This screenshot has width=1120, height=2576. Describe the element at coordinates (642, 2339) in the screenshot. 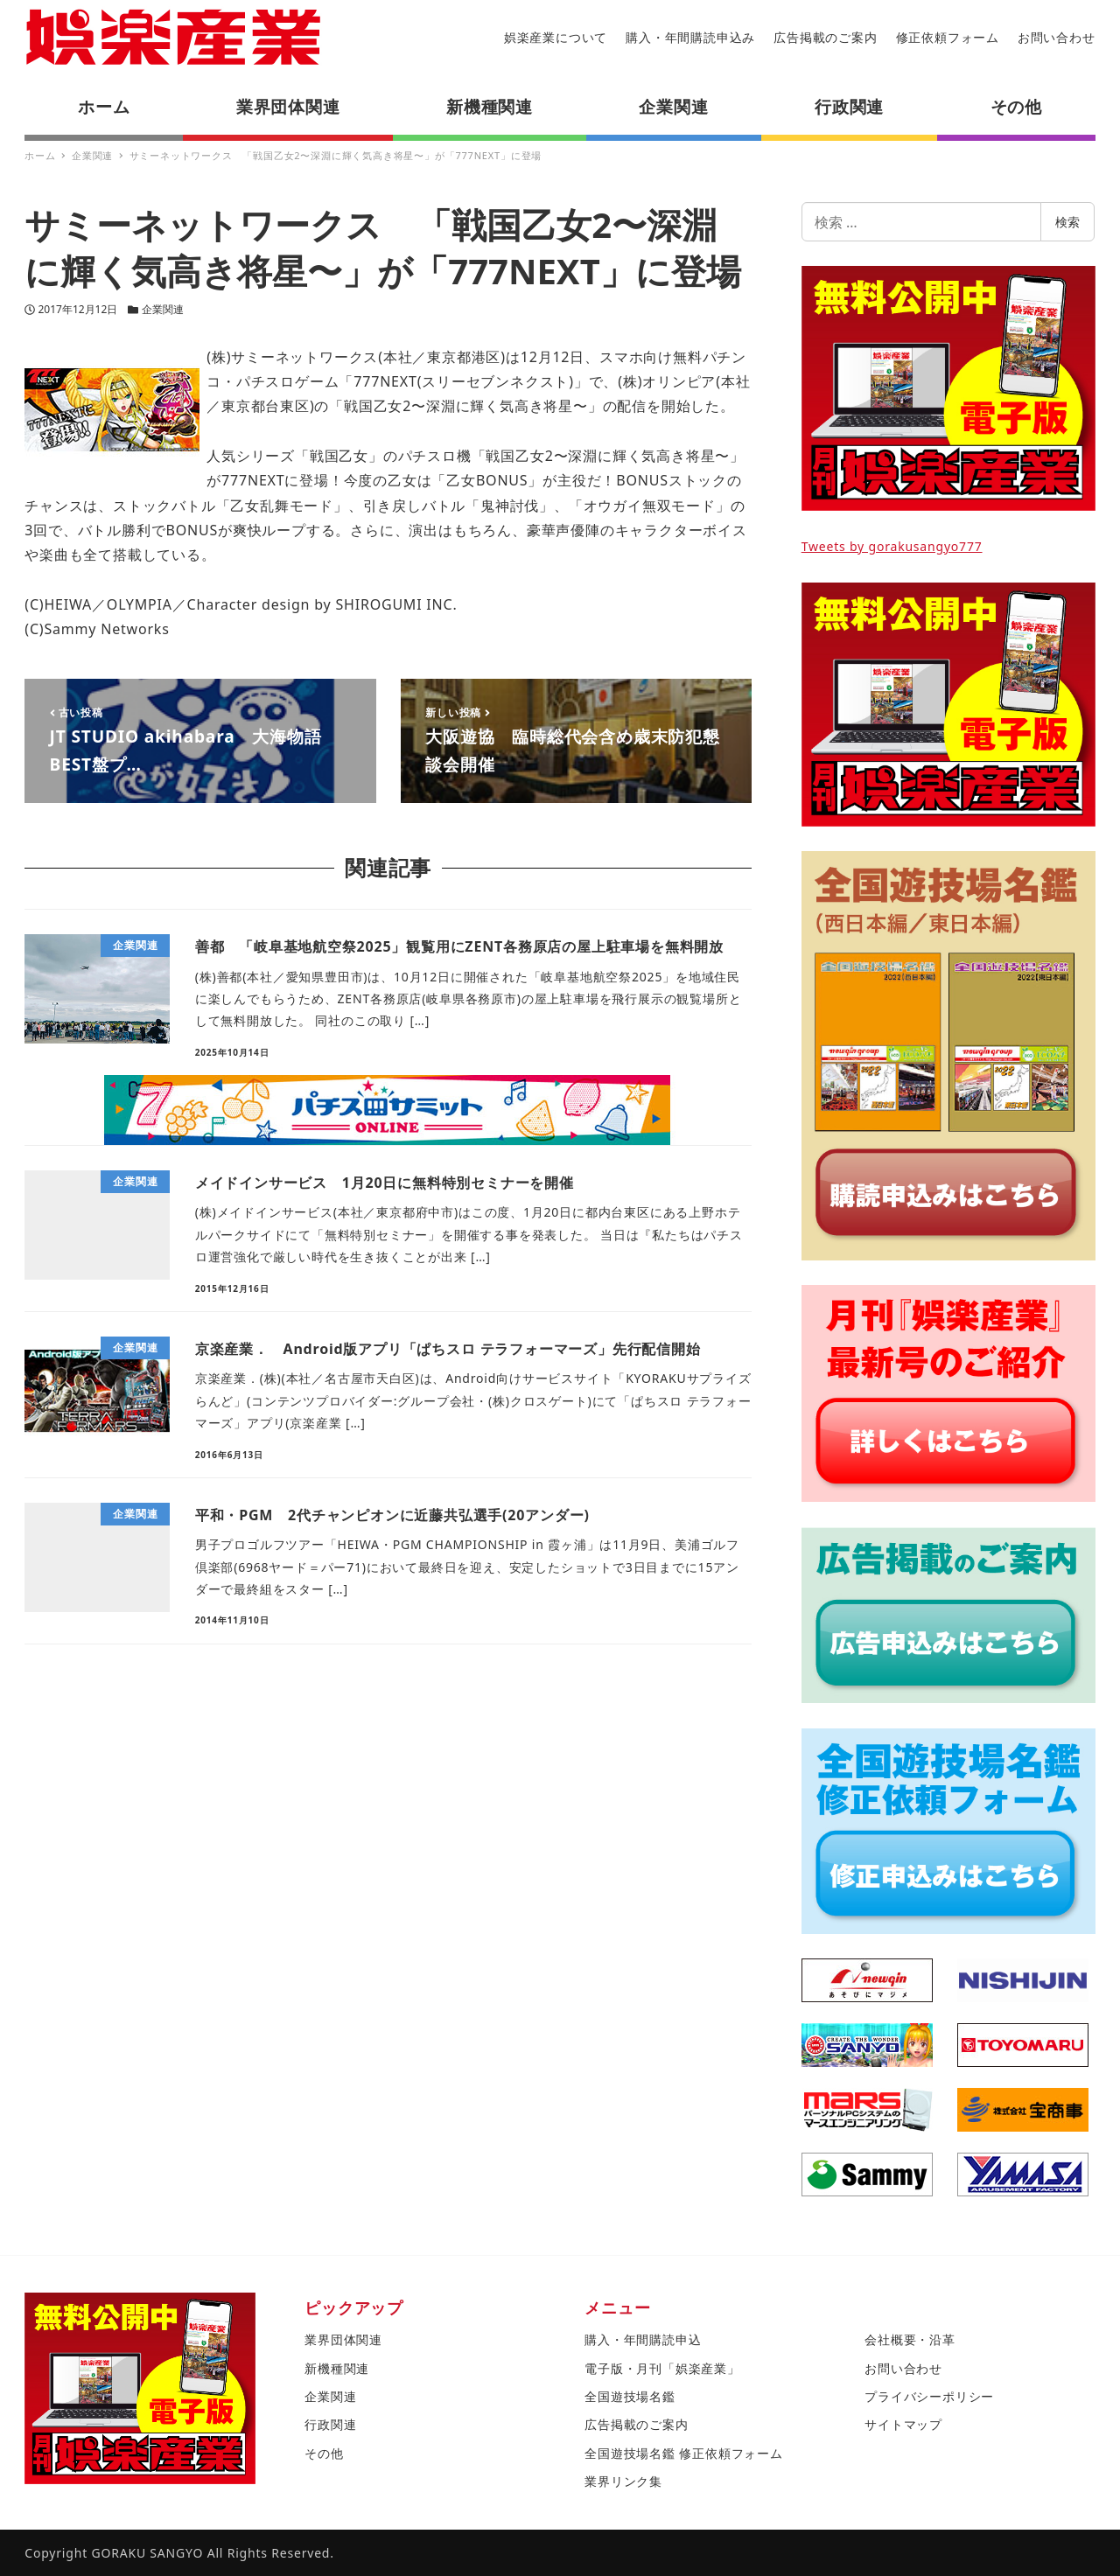

I see `購入・年間購読申込` at that location.